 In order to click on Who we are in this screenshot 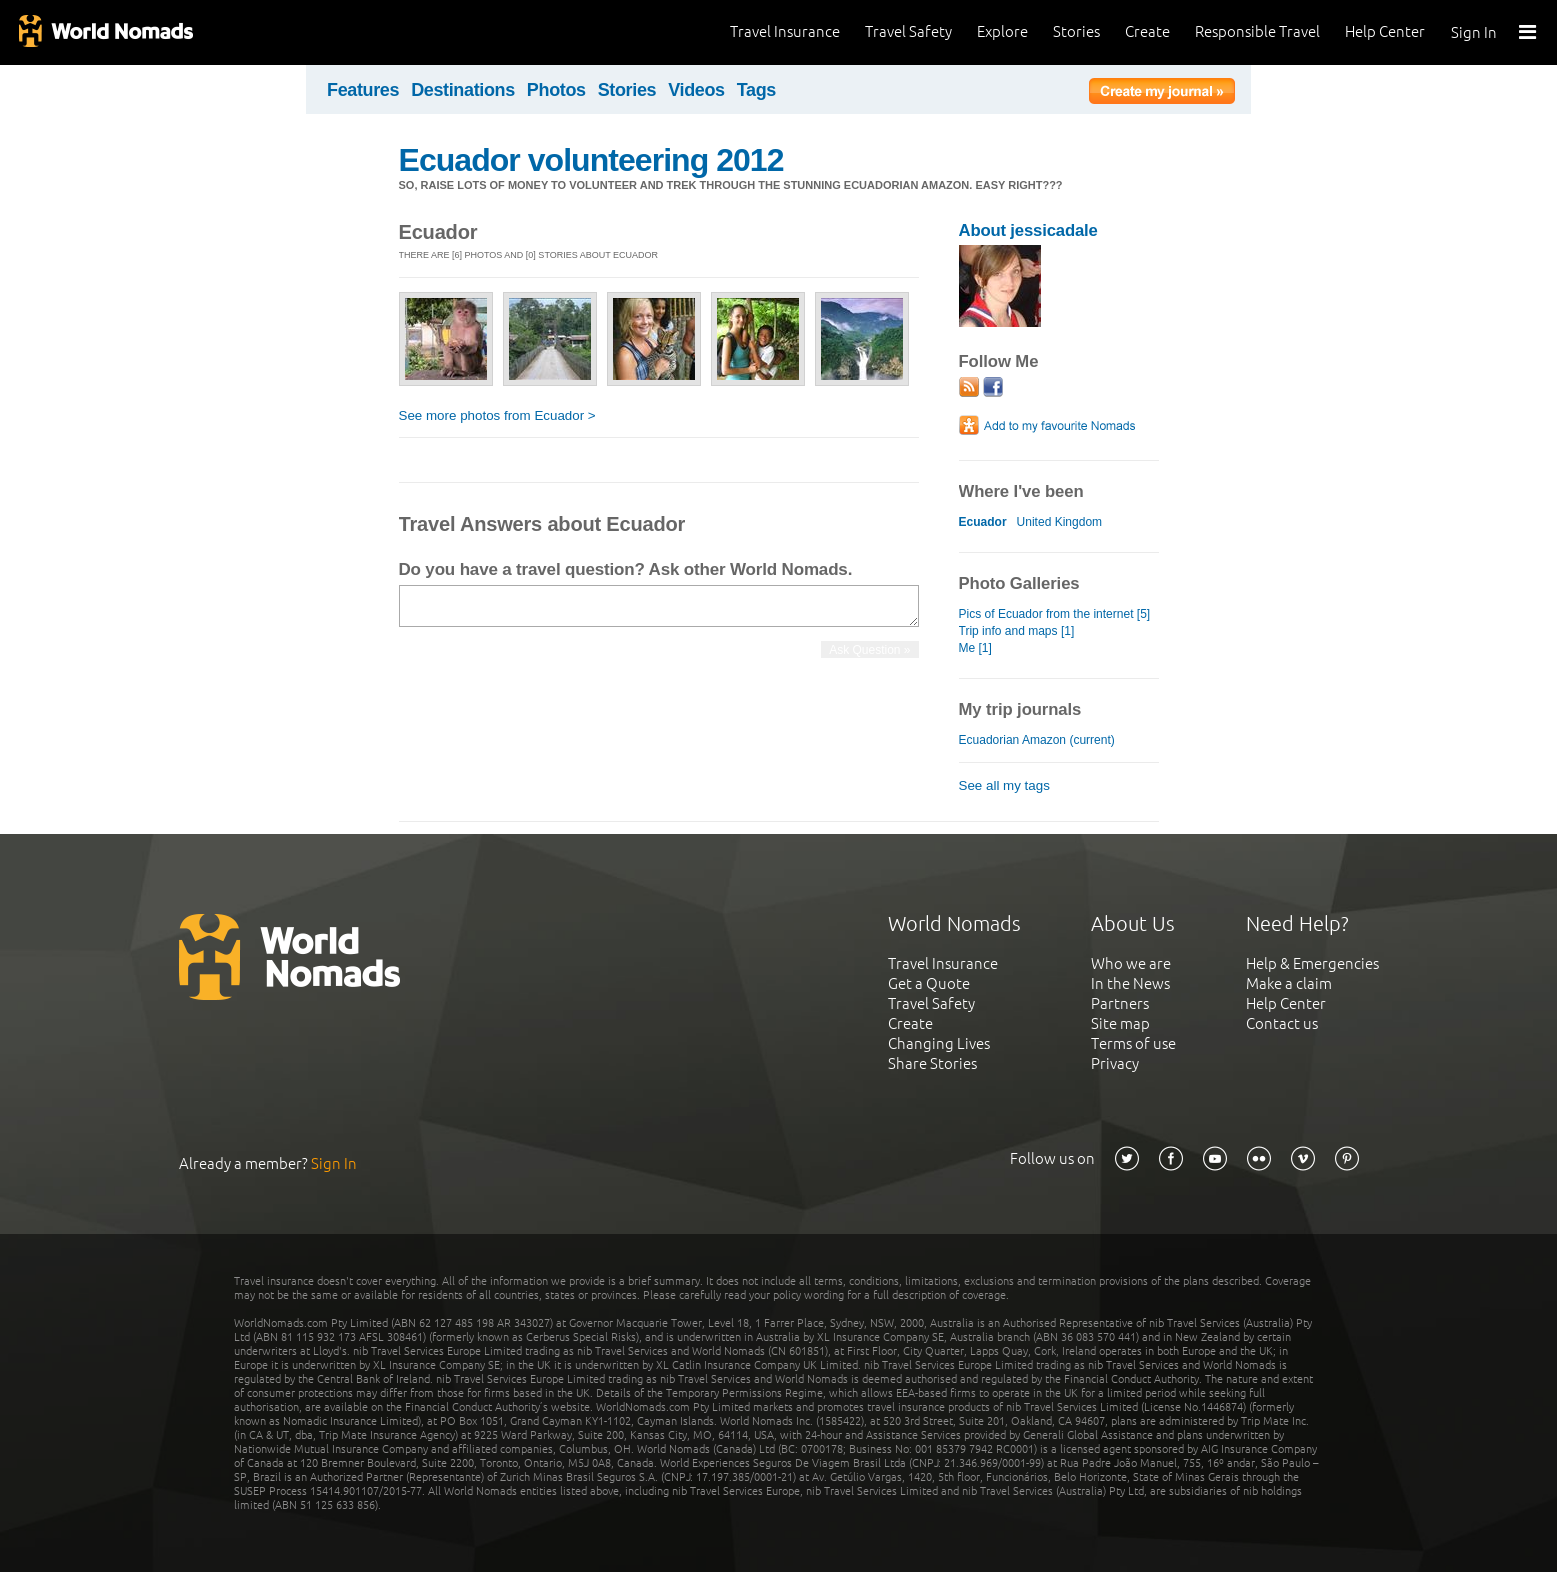, I will do `click(1131, 963)`.